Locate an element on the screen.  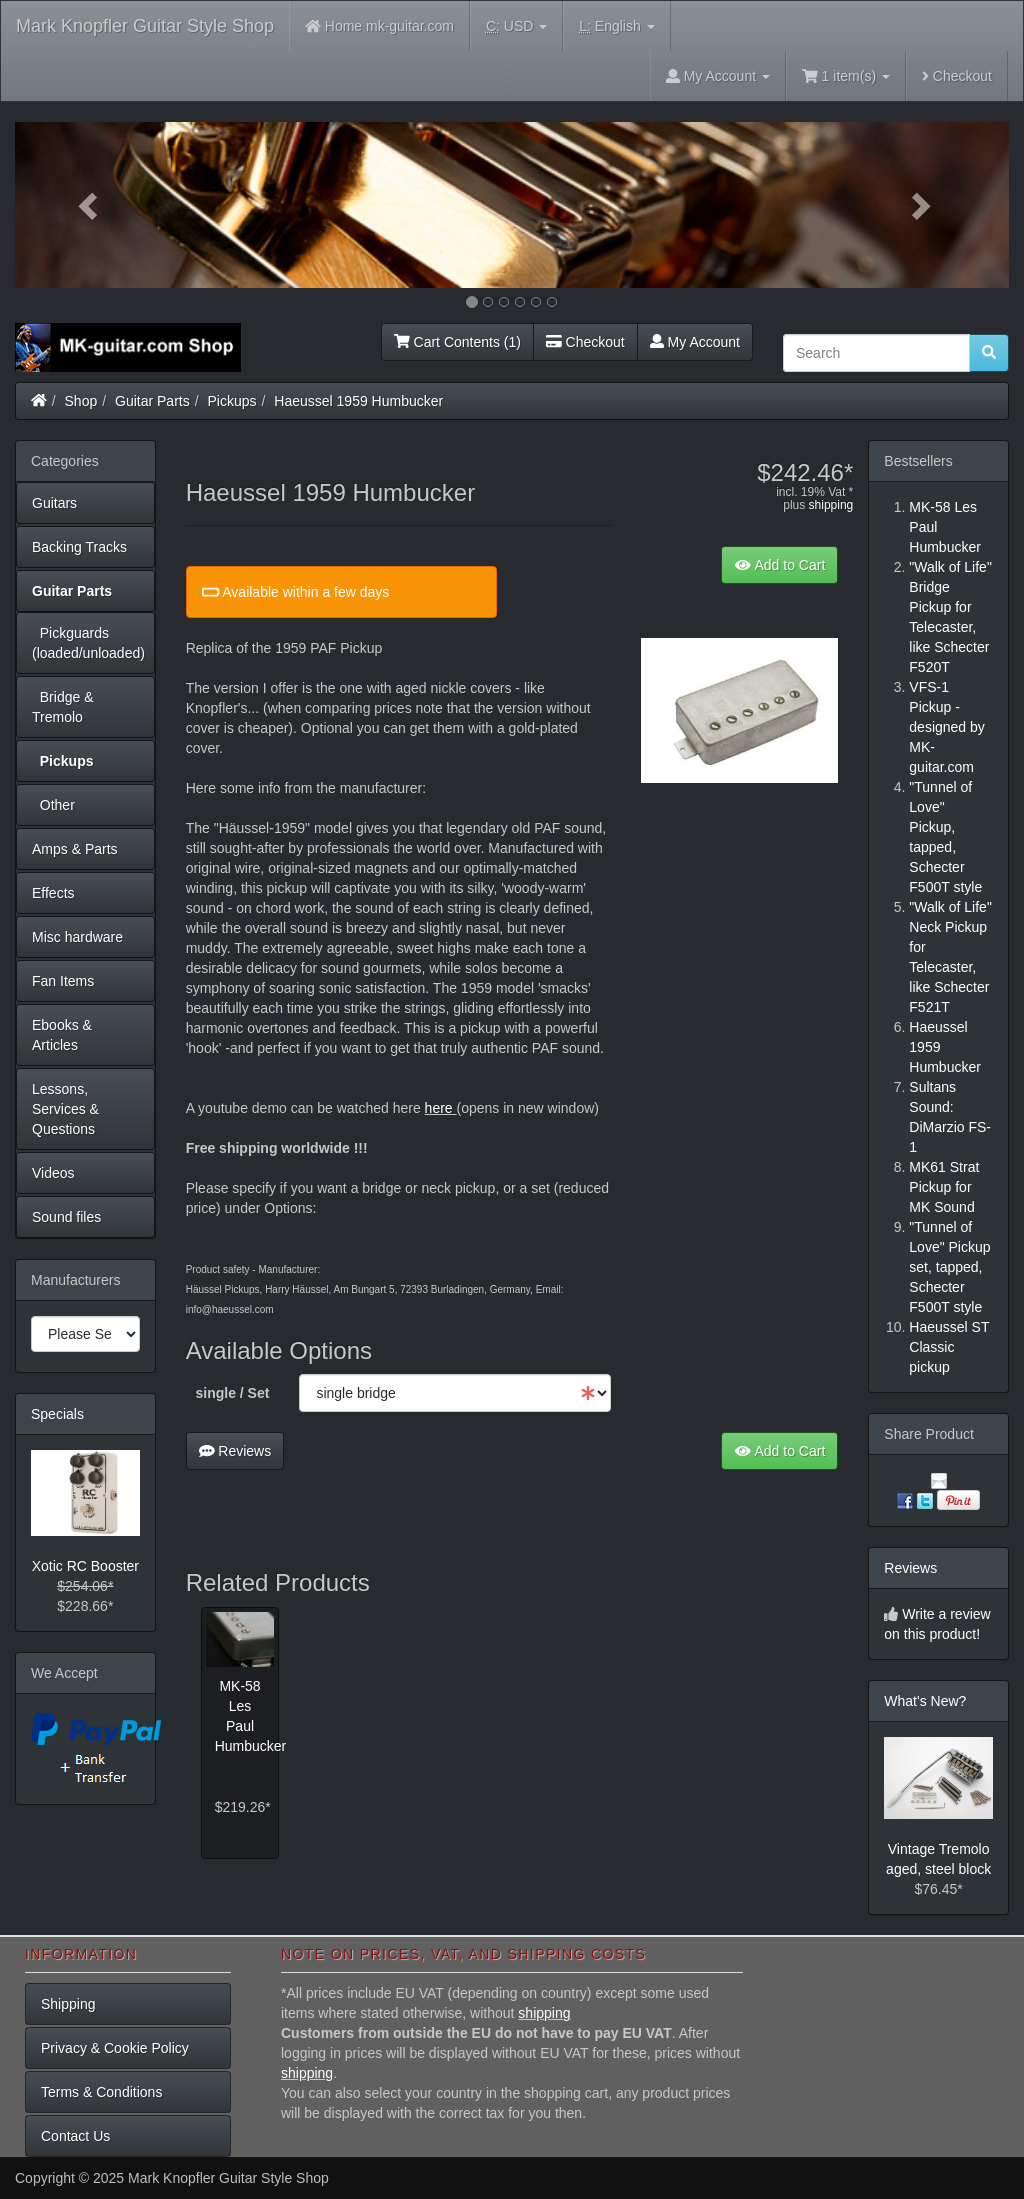
here is located at coordinates (439, 1108).